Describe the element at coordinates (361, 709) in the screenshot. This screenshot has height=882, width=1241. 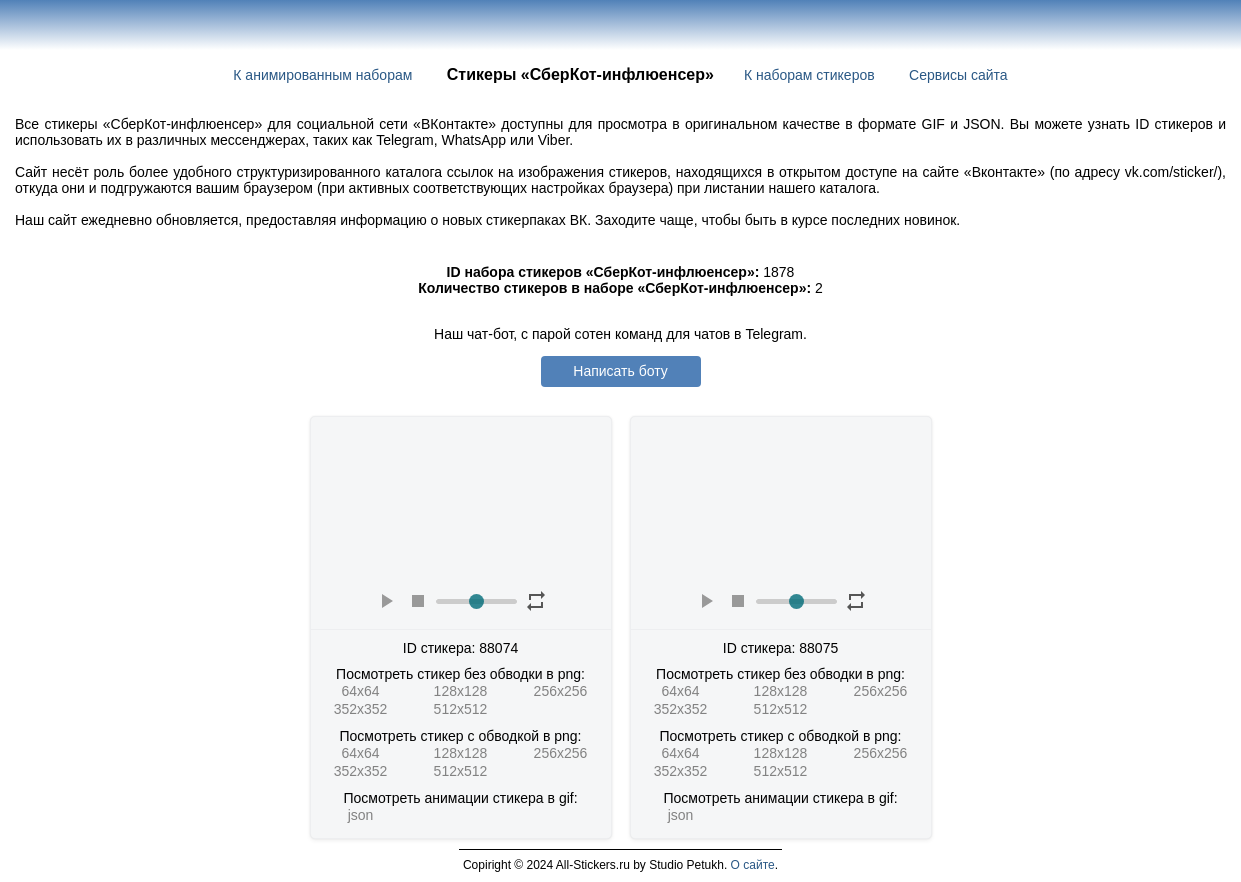
I see `352x352` at that location.